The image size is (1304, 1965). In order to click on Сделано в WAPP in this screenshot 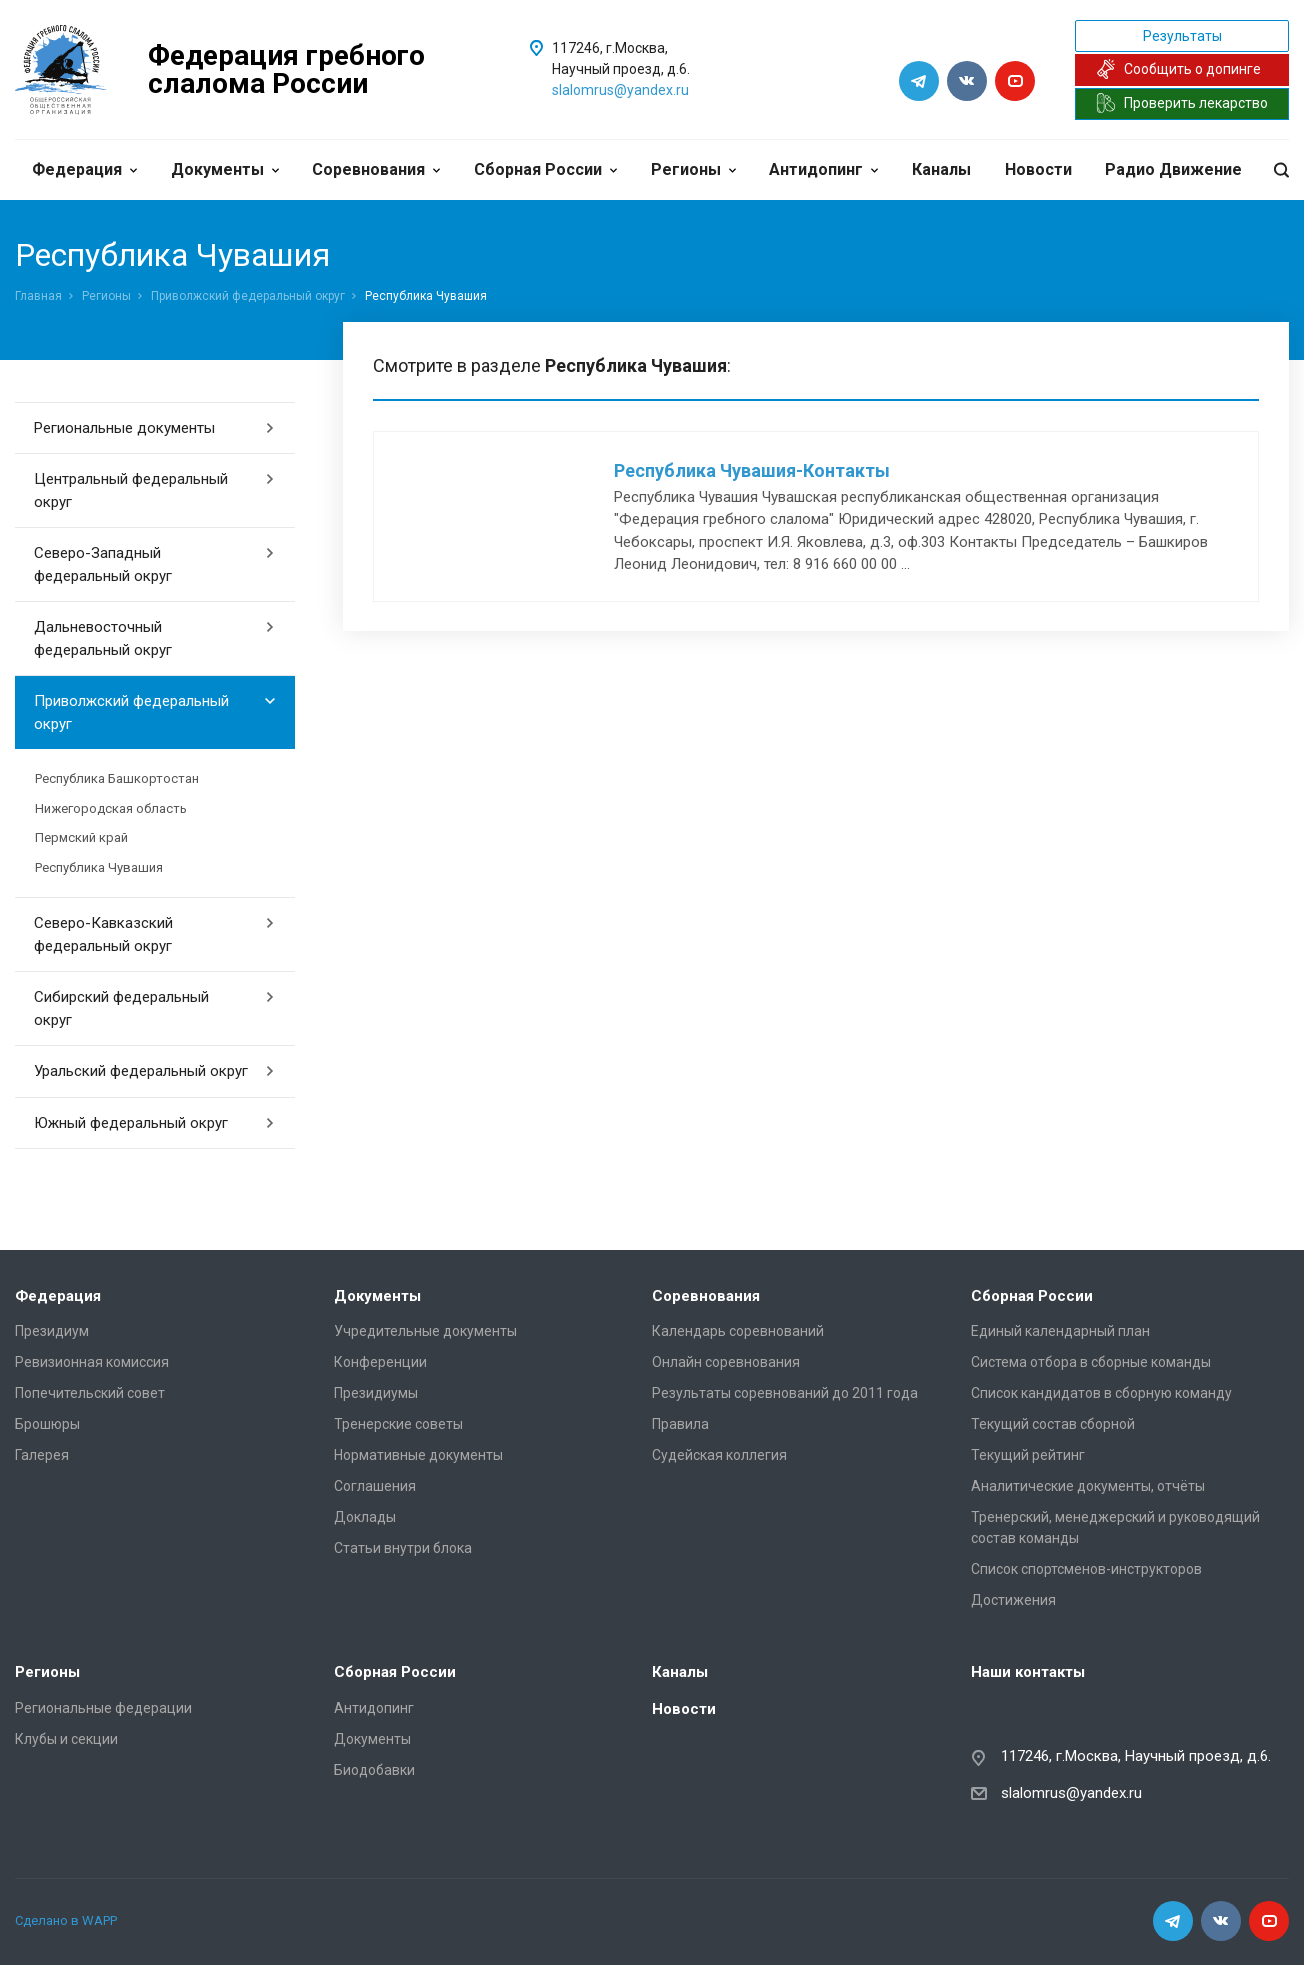, I will do `click(66, 1920)`.